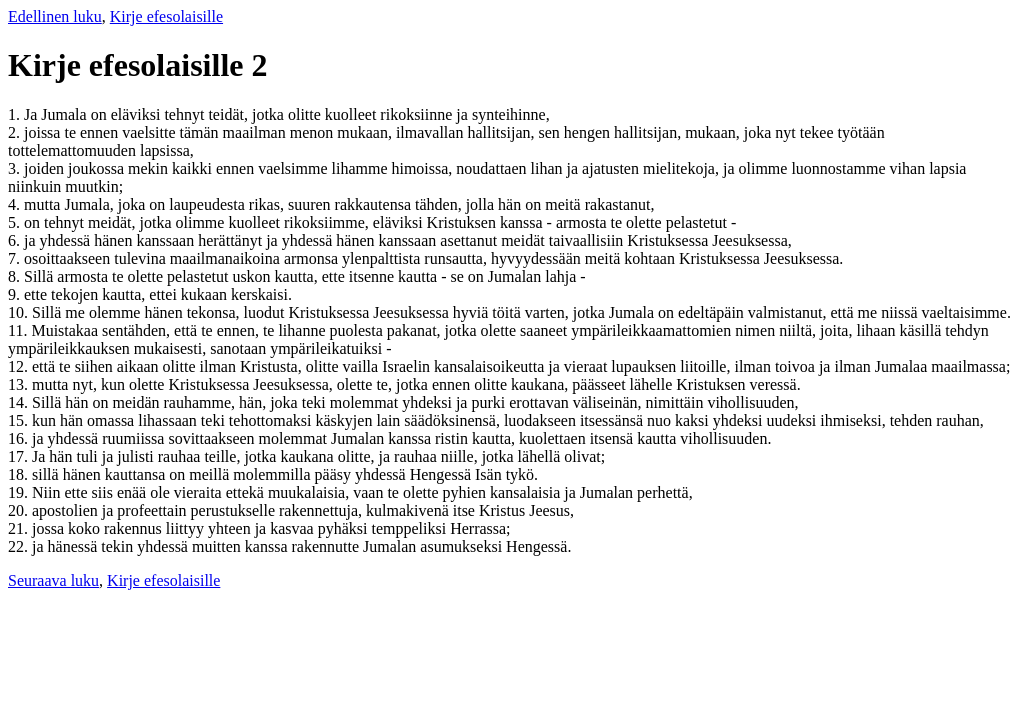 This screenshot has height=720, width=1020. Describe the element at coordinates (16, 258) in the screenshot. I see `7.` at that location.